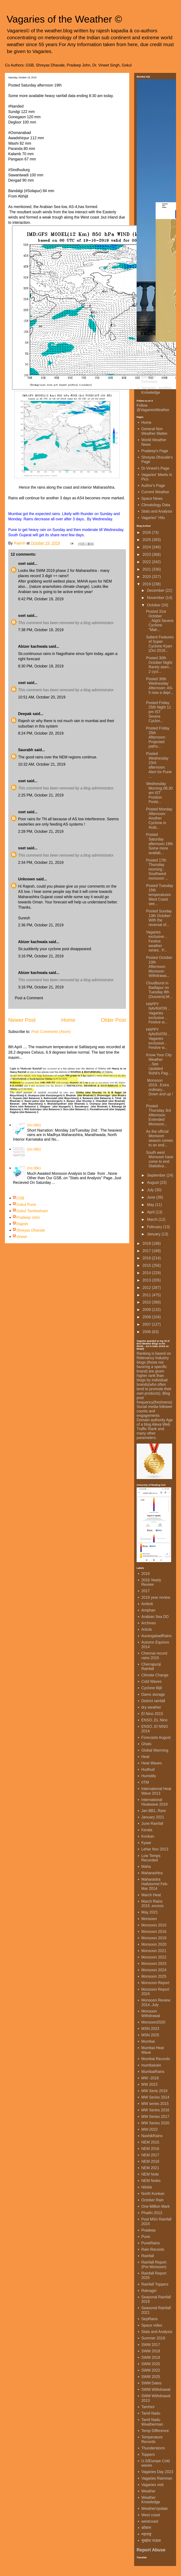 This screenshot has height=2576, width=181. I want to click on Climatology Data, so click(155, 505).